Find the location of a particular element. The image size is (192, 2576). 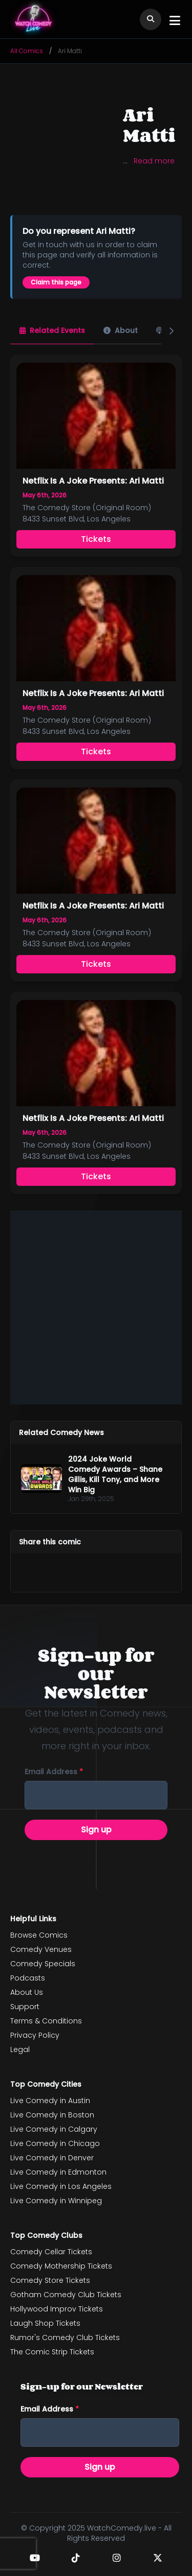

Comedy Venues is located at coordinates (41, 1949).